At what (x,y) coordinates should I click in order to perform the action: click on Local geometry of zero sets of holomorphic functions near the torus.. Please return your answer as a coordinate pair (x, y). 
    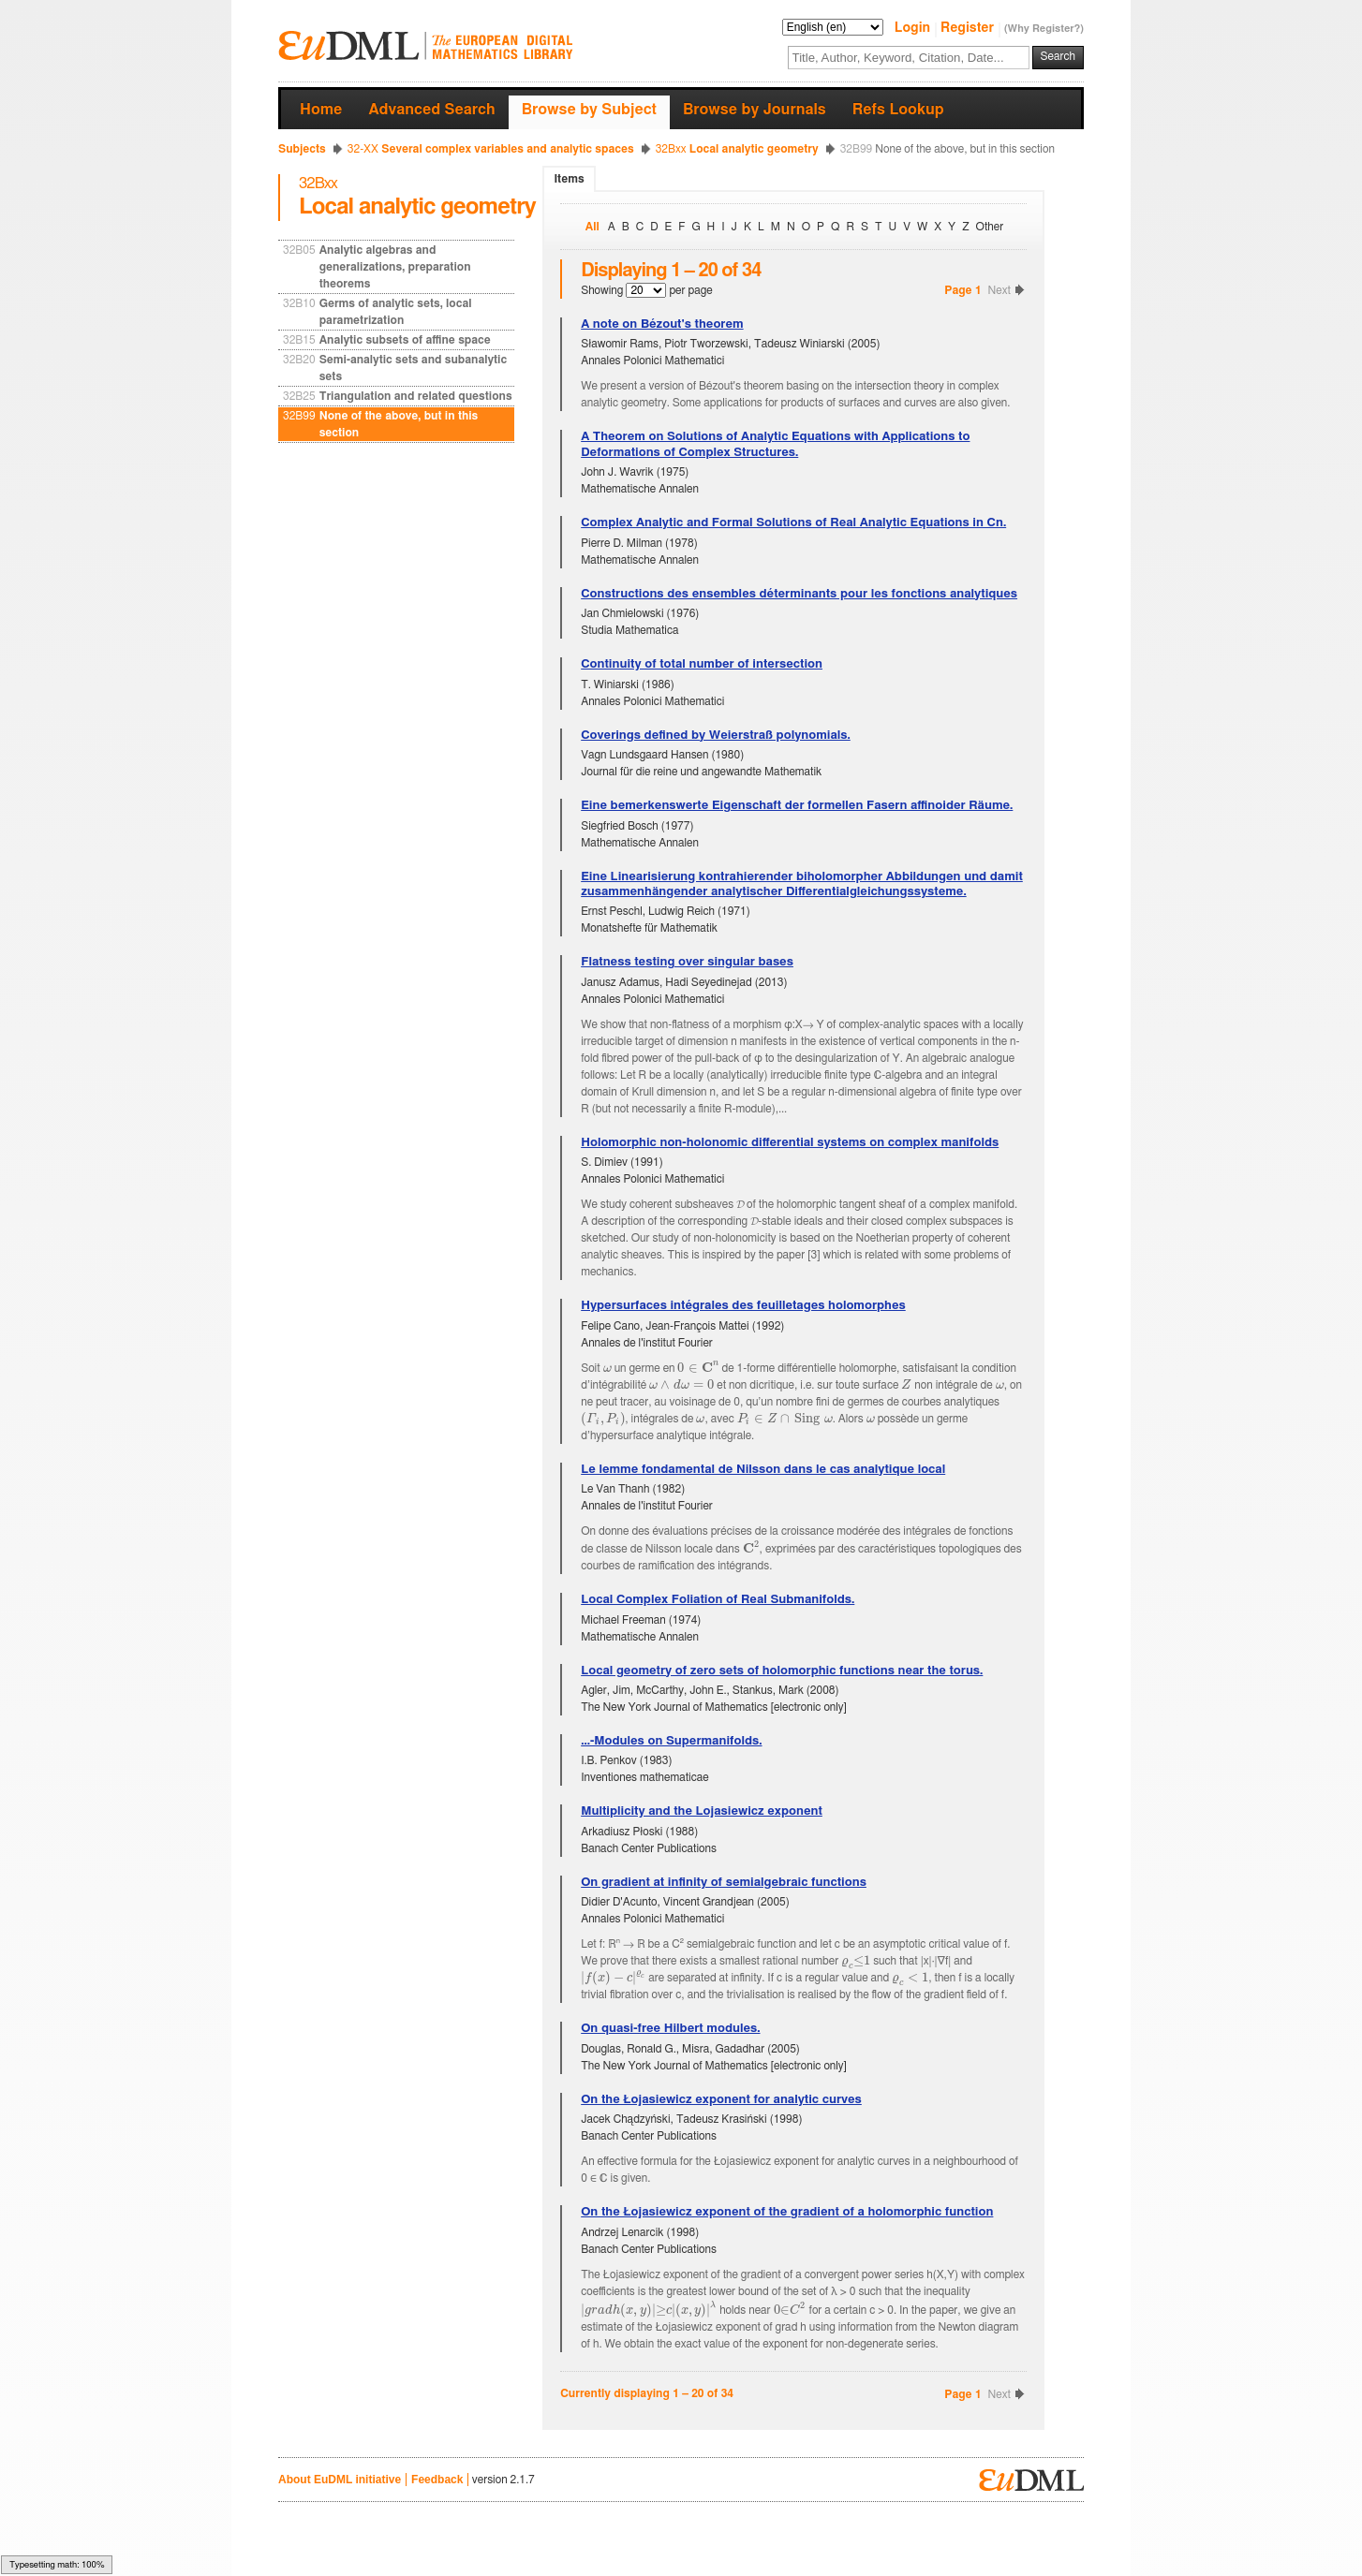
    Looking at the image, I should click on (782, 1671).